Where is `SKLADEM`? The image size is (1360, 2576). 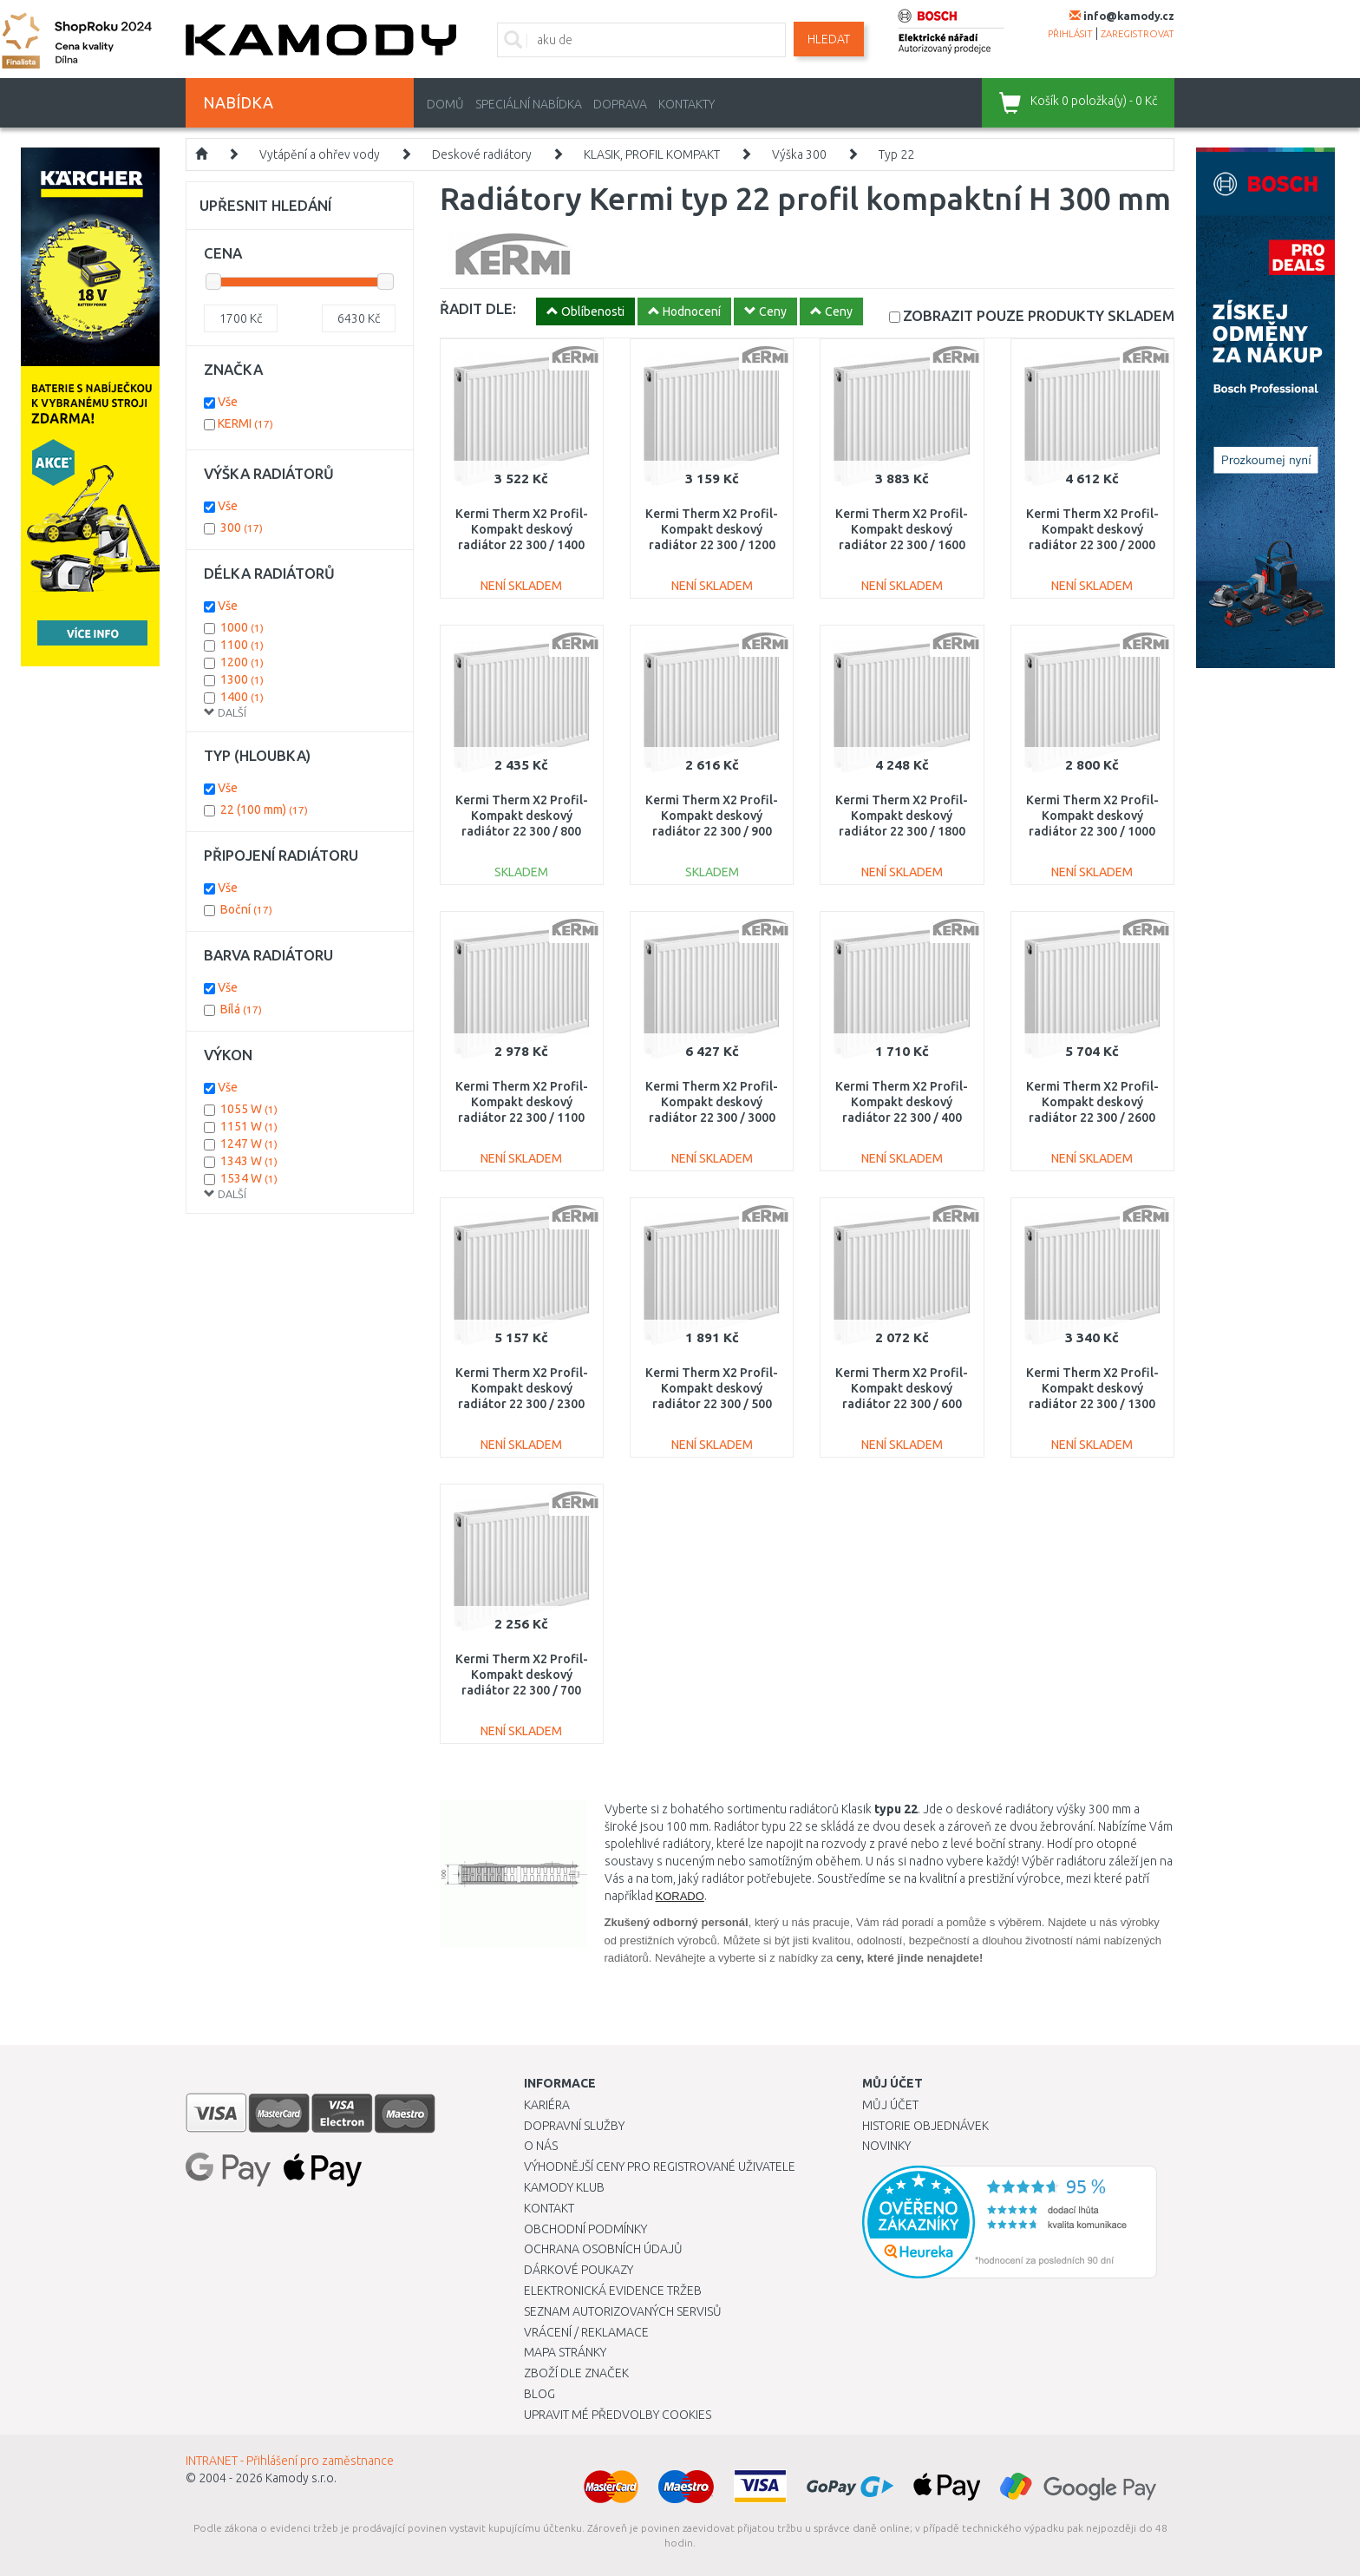 SKLADEM is located at coordinates (1038, 315).